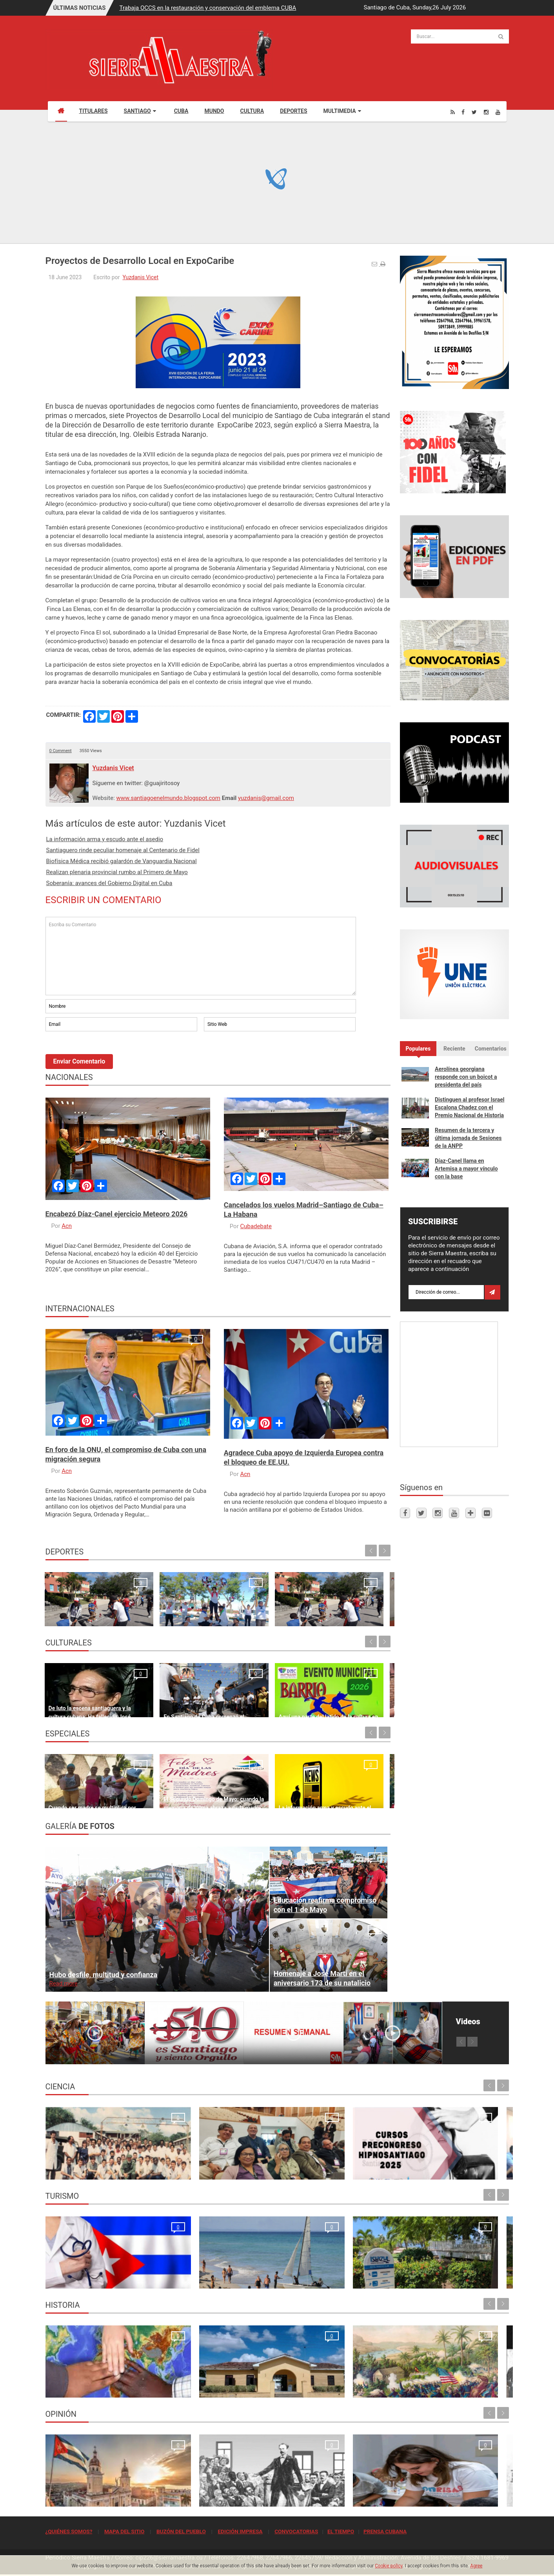  Describe the element at coordinates (117, 872) in the screenshot. I see `Realizan plenaria provincial rumbo al Primero de Mayo` at that location.